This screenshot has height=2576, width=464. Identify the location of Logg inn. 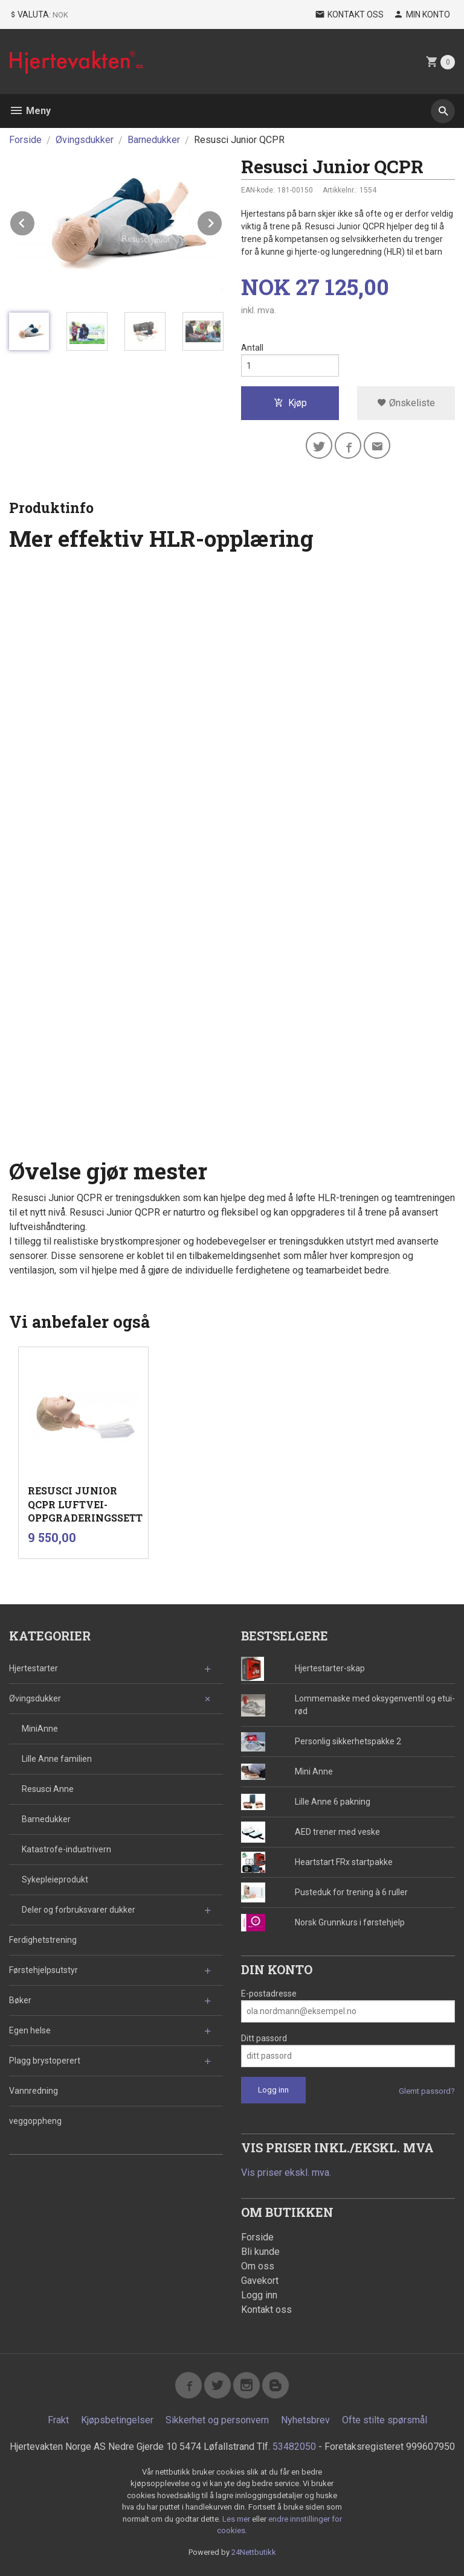
(259, 2295).